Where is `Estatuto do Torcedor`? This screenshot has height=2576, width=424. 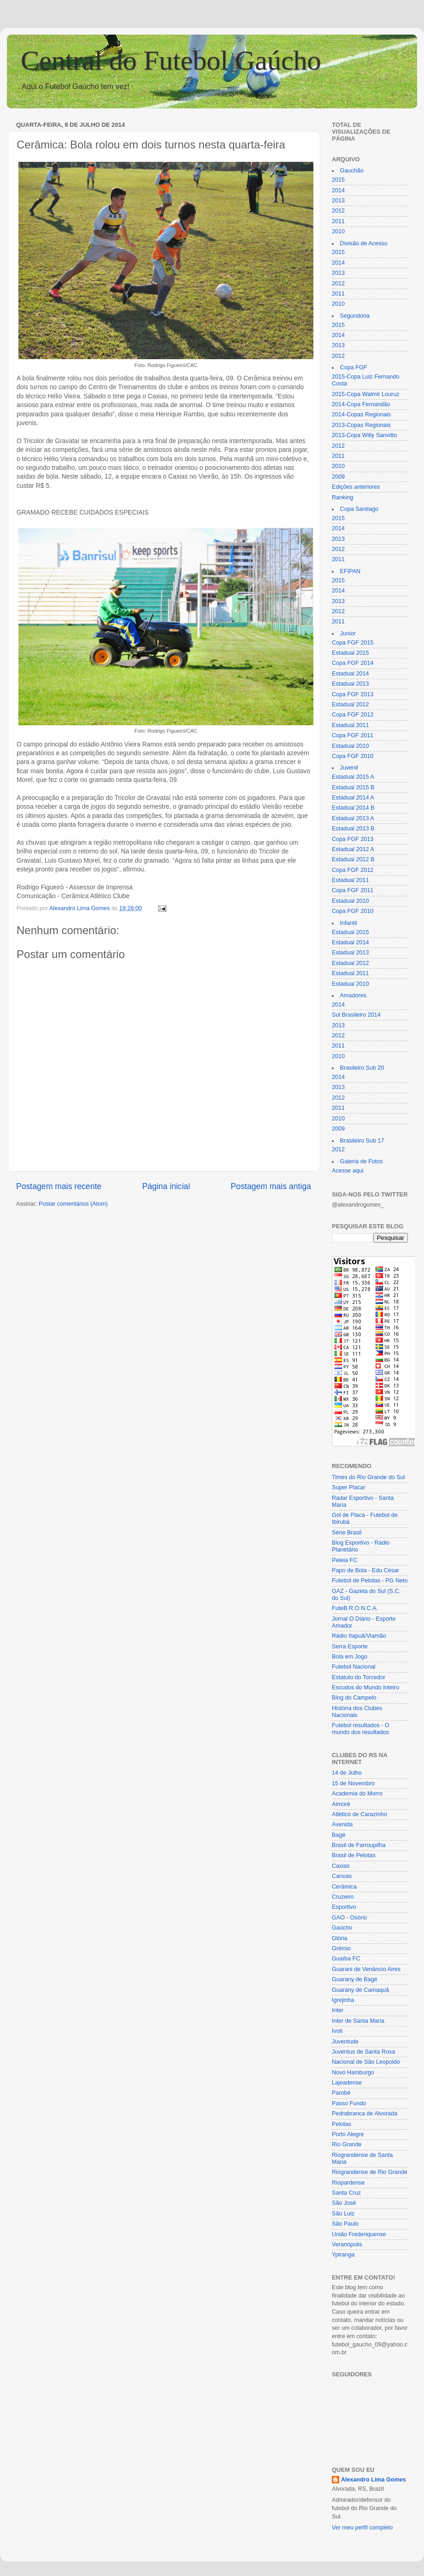 Estatuto do Torcedor is located at coordinates (358, 1677).